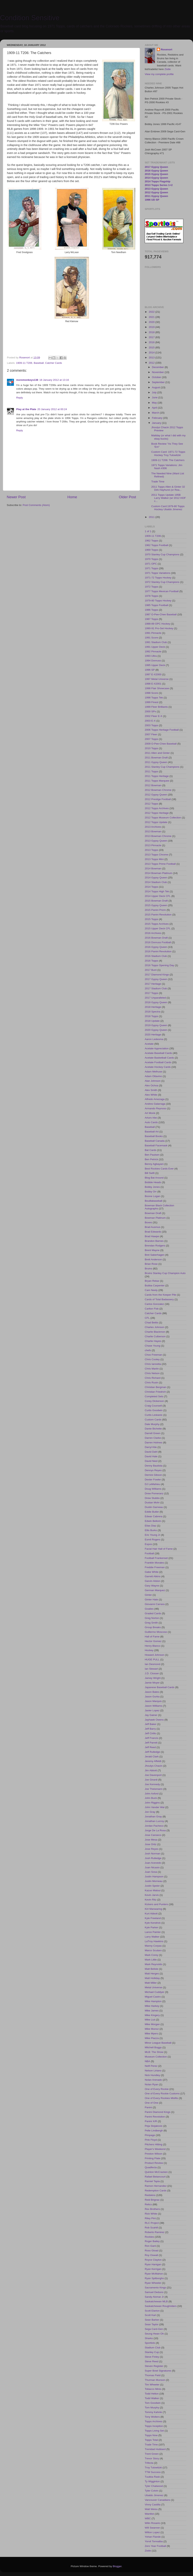 This screenshot has height=2576, width=193. I want to click on Ty Wigginton, so click(152, 2481).